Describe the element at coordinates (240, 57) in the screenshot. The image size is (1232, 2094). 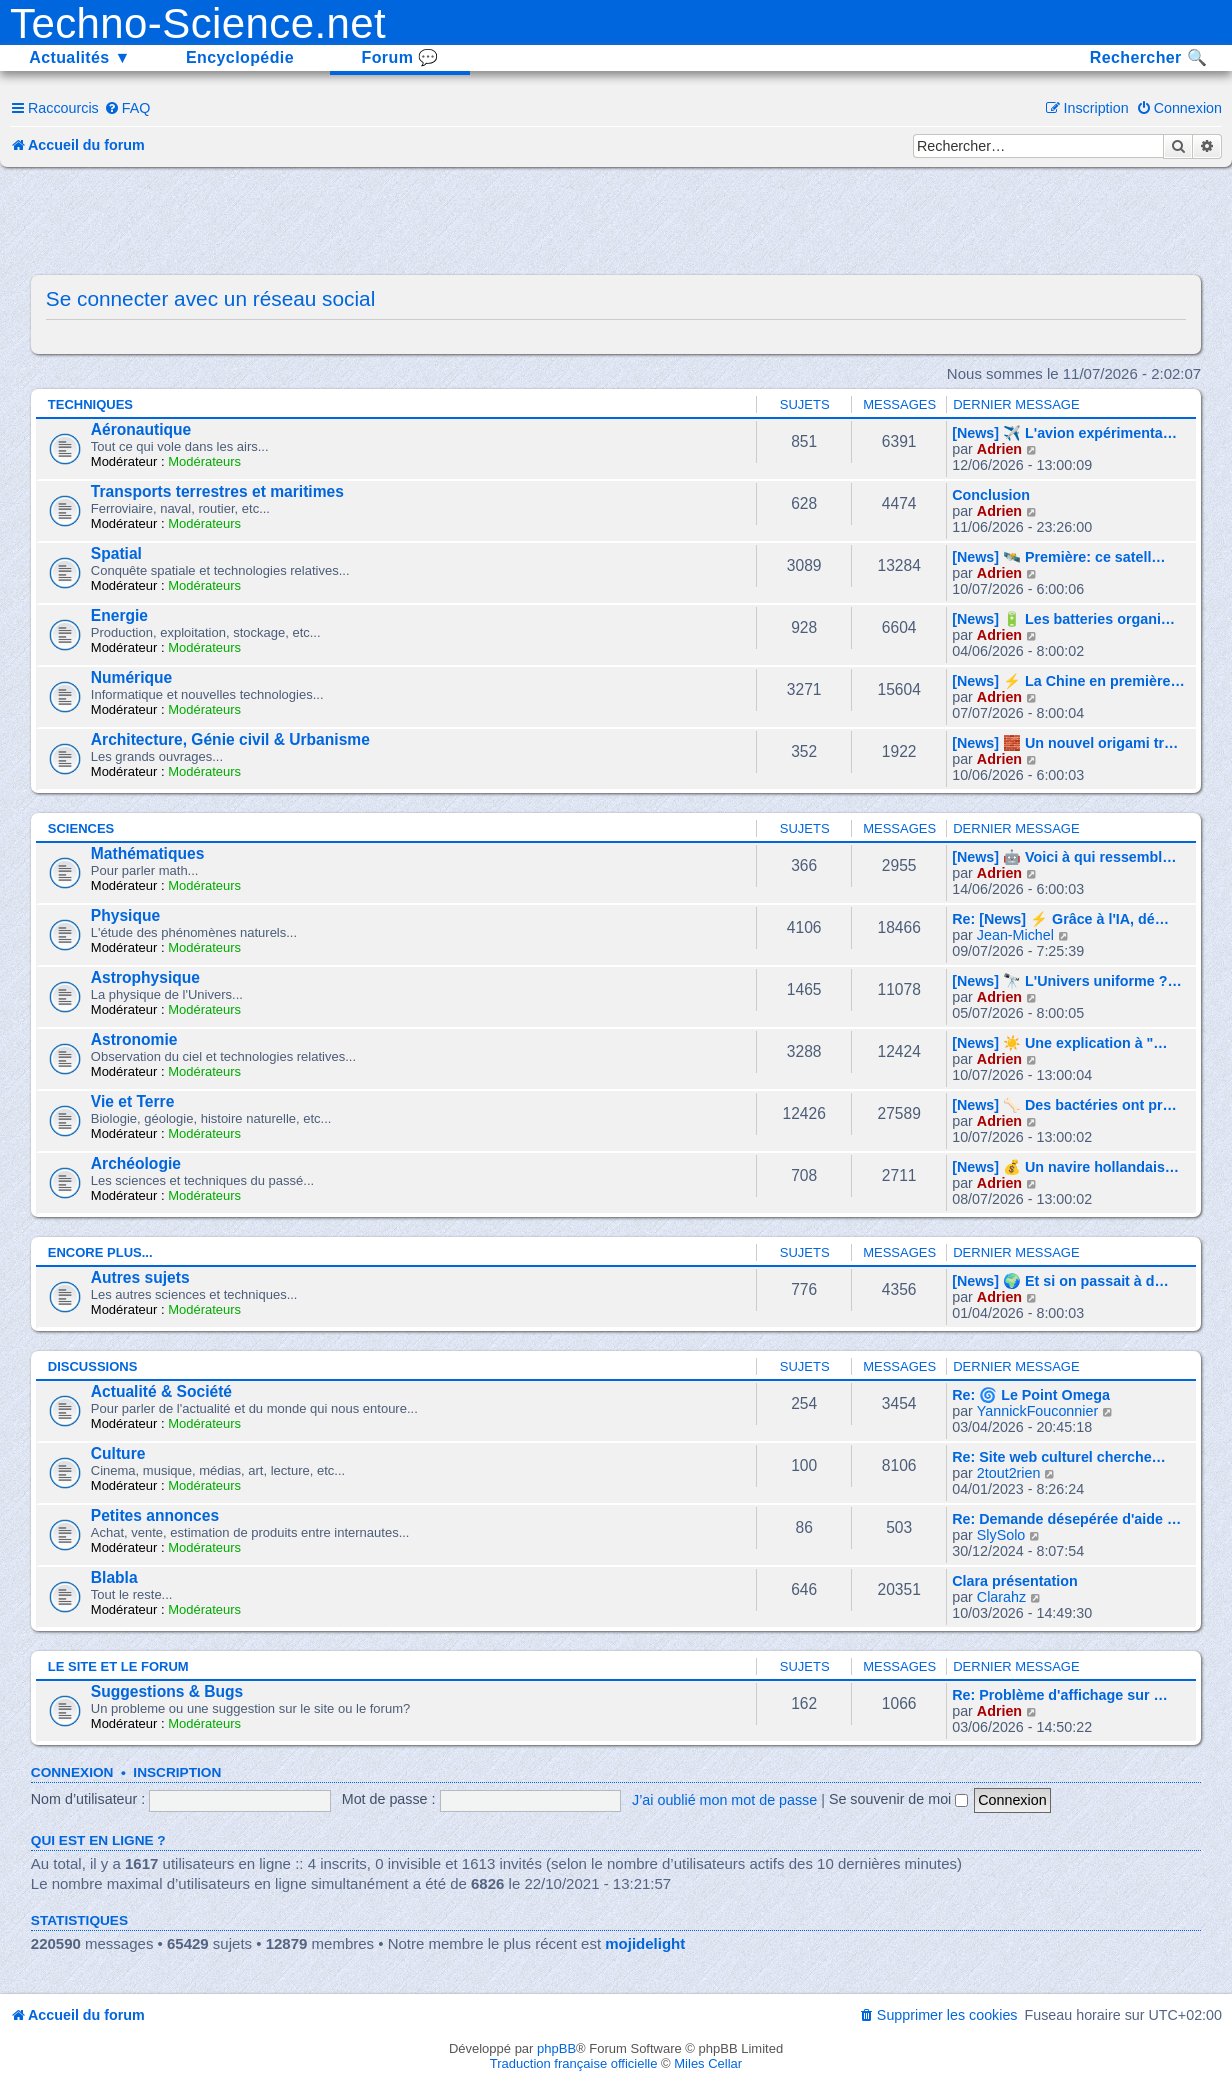
I see `Encyclopédie` at that location.